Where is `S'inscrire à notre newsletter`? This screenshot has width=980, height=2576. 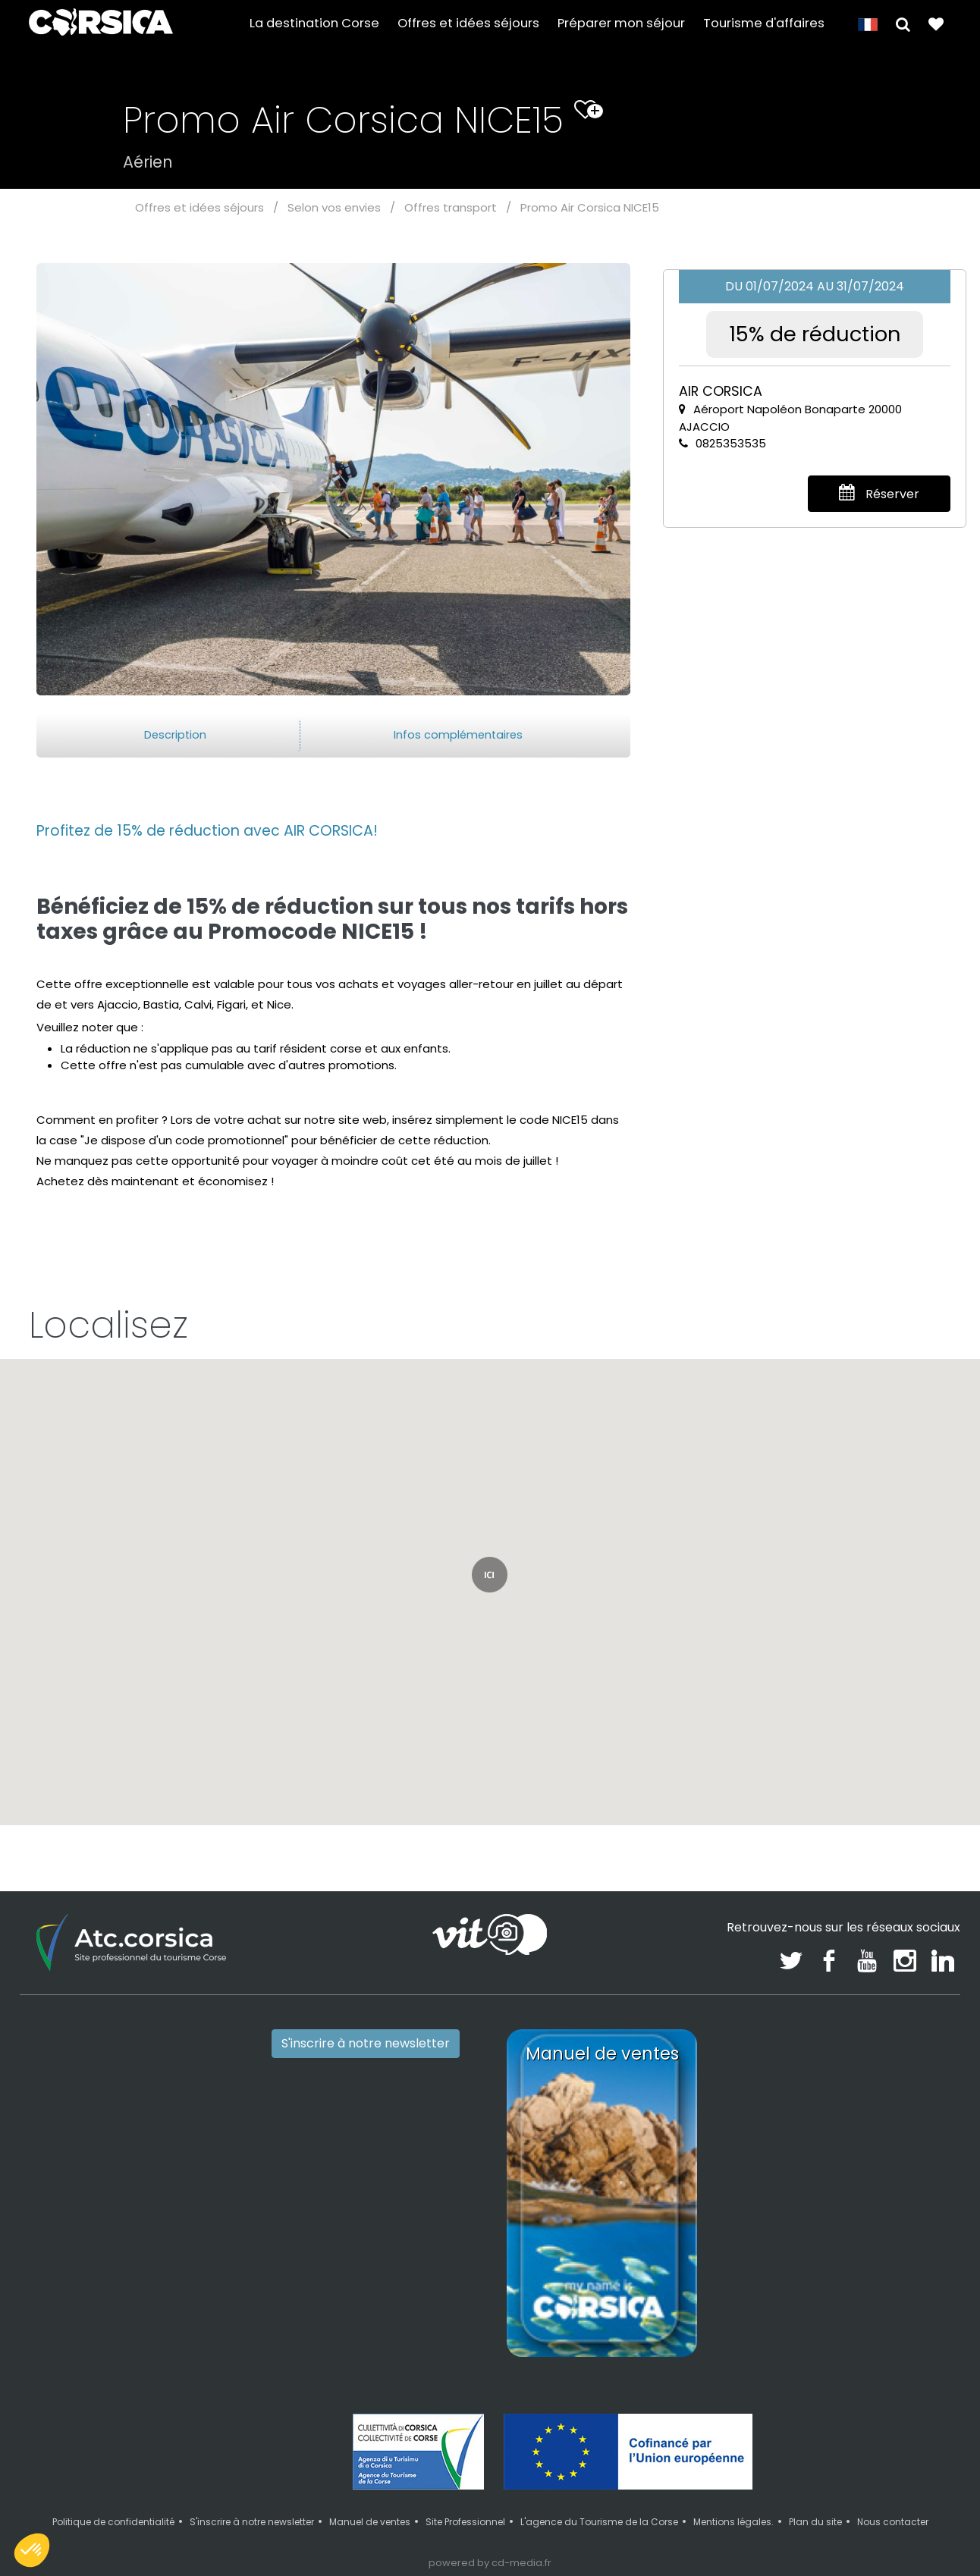
S'inscrire à notre newsletter is located at coordinates (365, 2043).